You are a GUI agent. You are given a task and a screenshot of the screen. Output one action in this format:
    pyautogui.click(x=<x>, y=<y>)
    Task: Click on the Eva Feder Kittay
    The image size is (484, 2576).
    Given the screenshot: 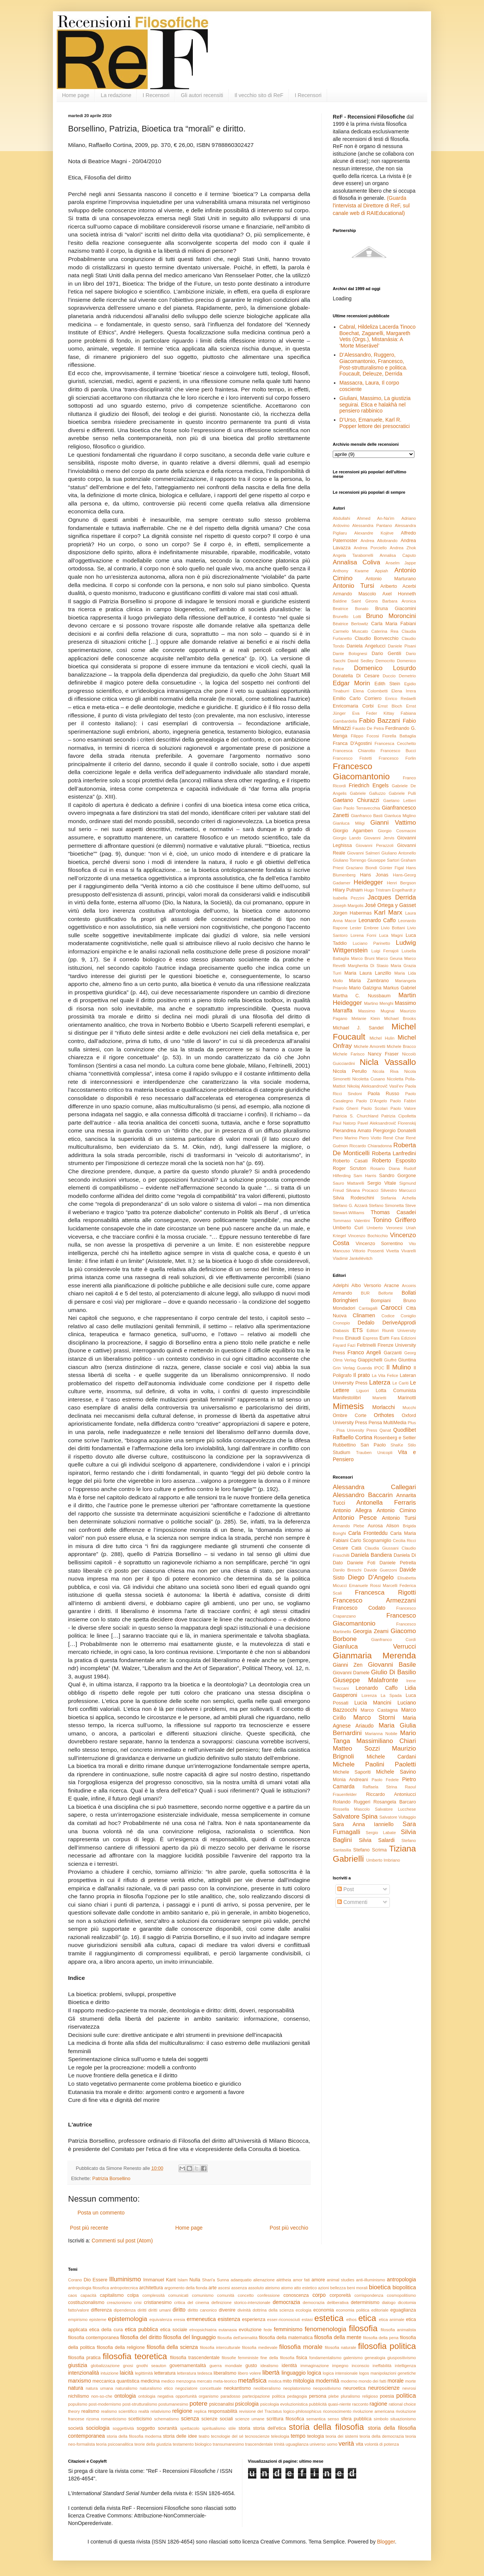 What is the action you would take?
    pyautogui.click(x=373, y=713)
    